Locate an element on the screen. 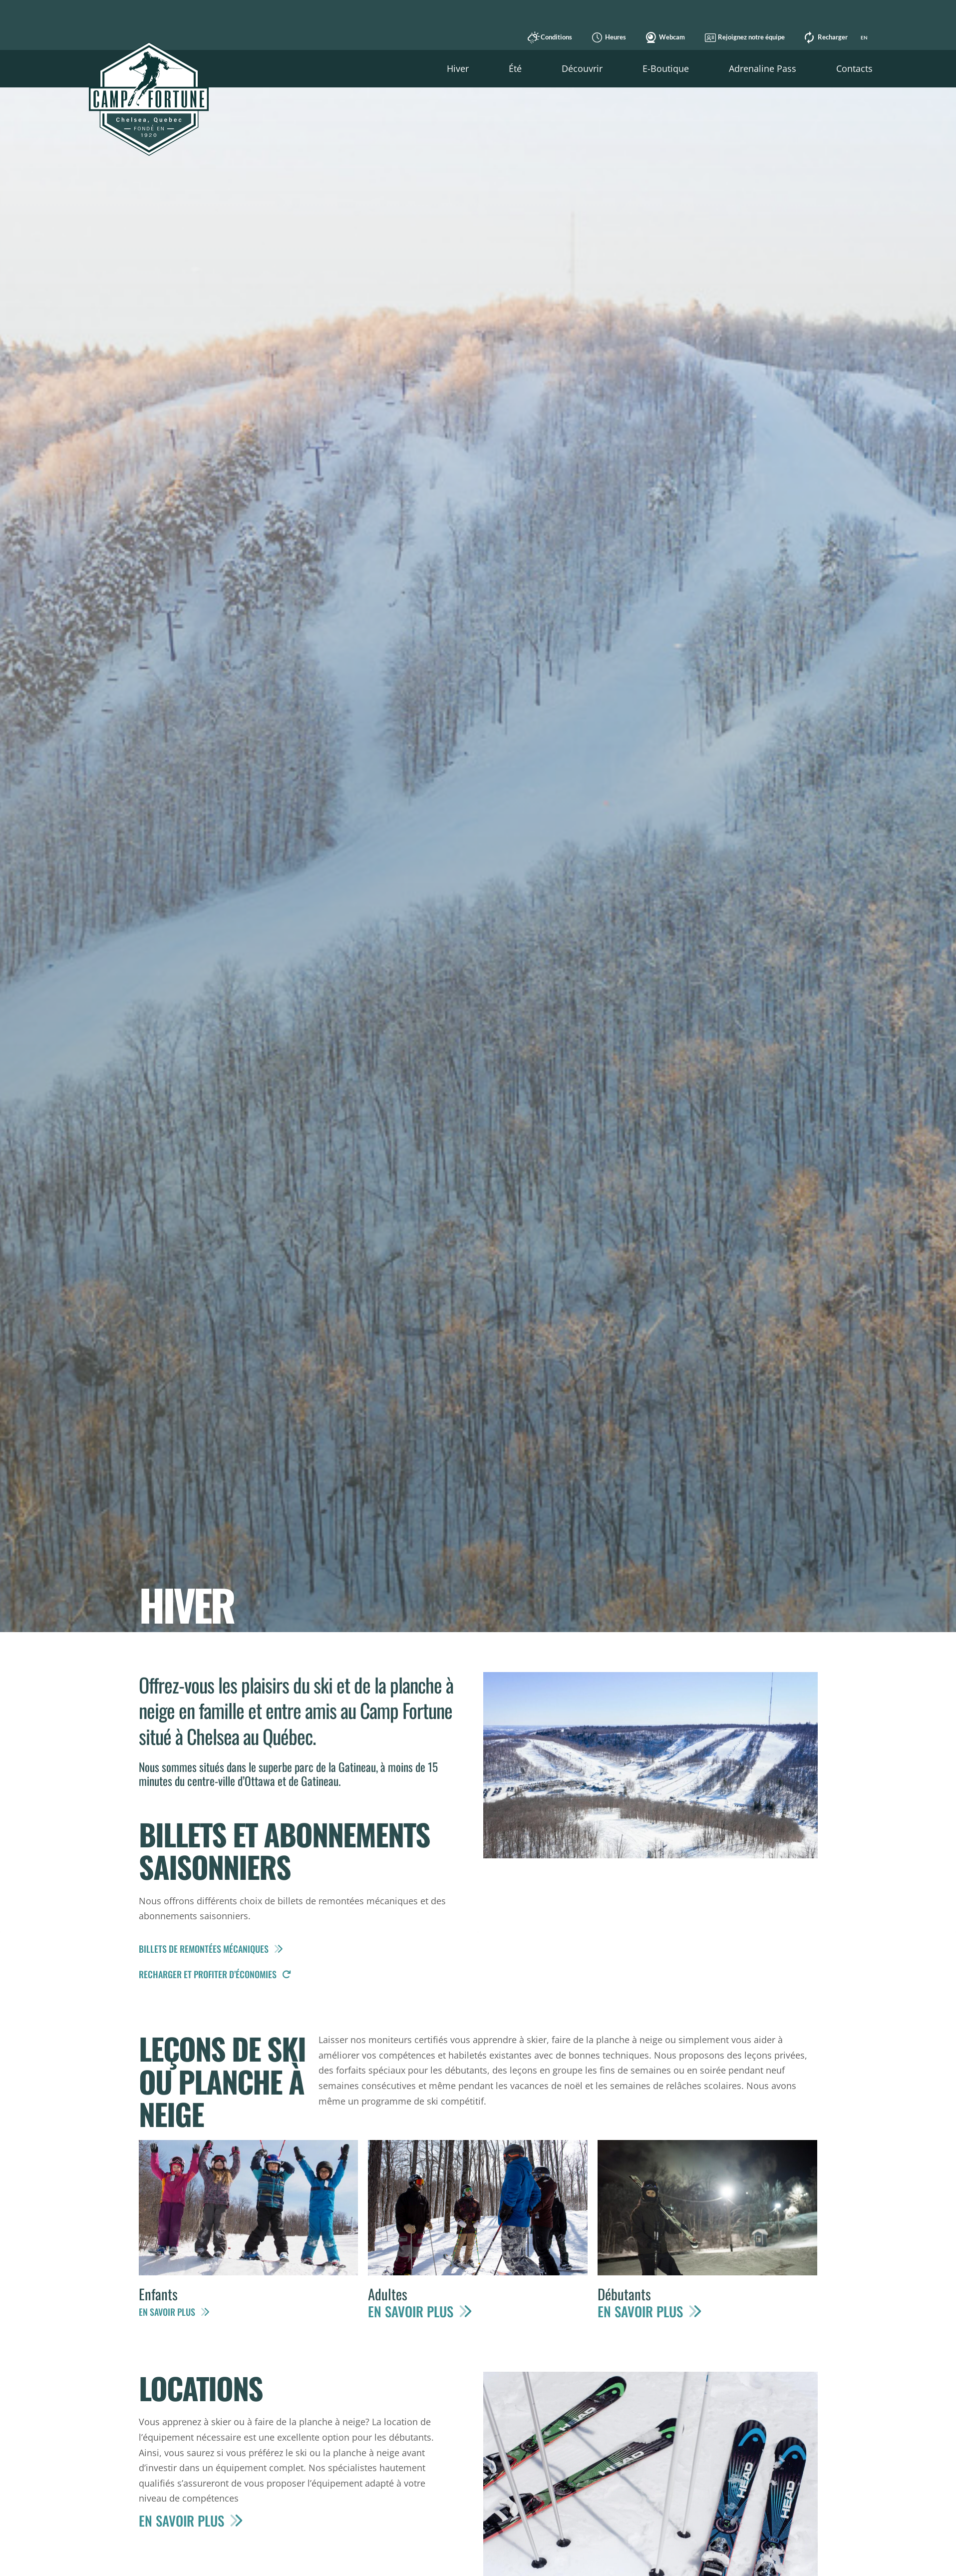 Image resolution: width=956 pixels, height=2576 pixels. Heures is located at coordinates (607, 37).